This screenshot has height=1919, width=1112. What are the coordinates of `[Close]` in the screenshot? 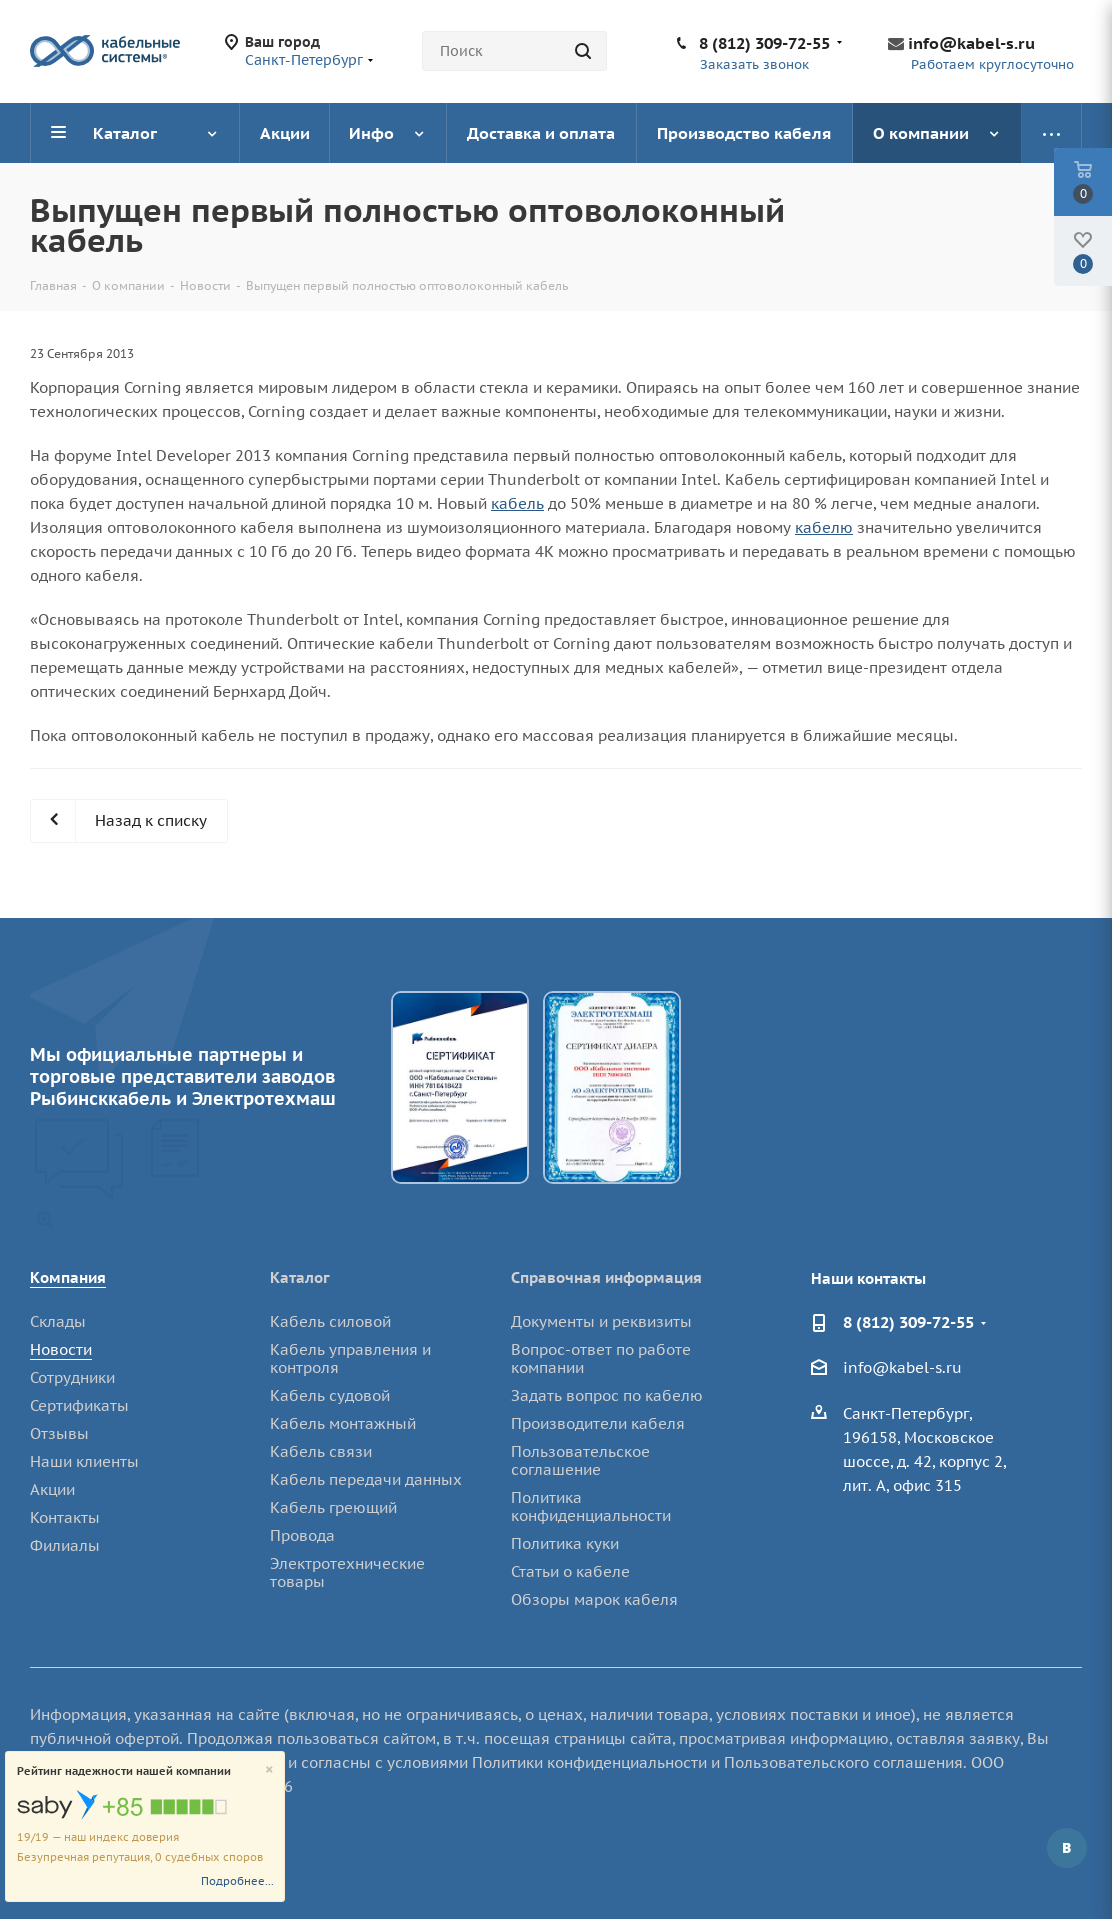 It's located at (269, 1770).